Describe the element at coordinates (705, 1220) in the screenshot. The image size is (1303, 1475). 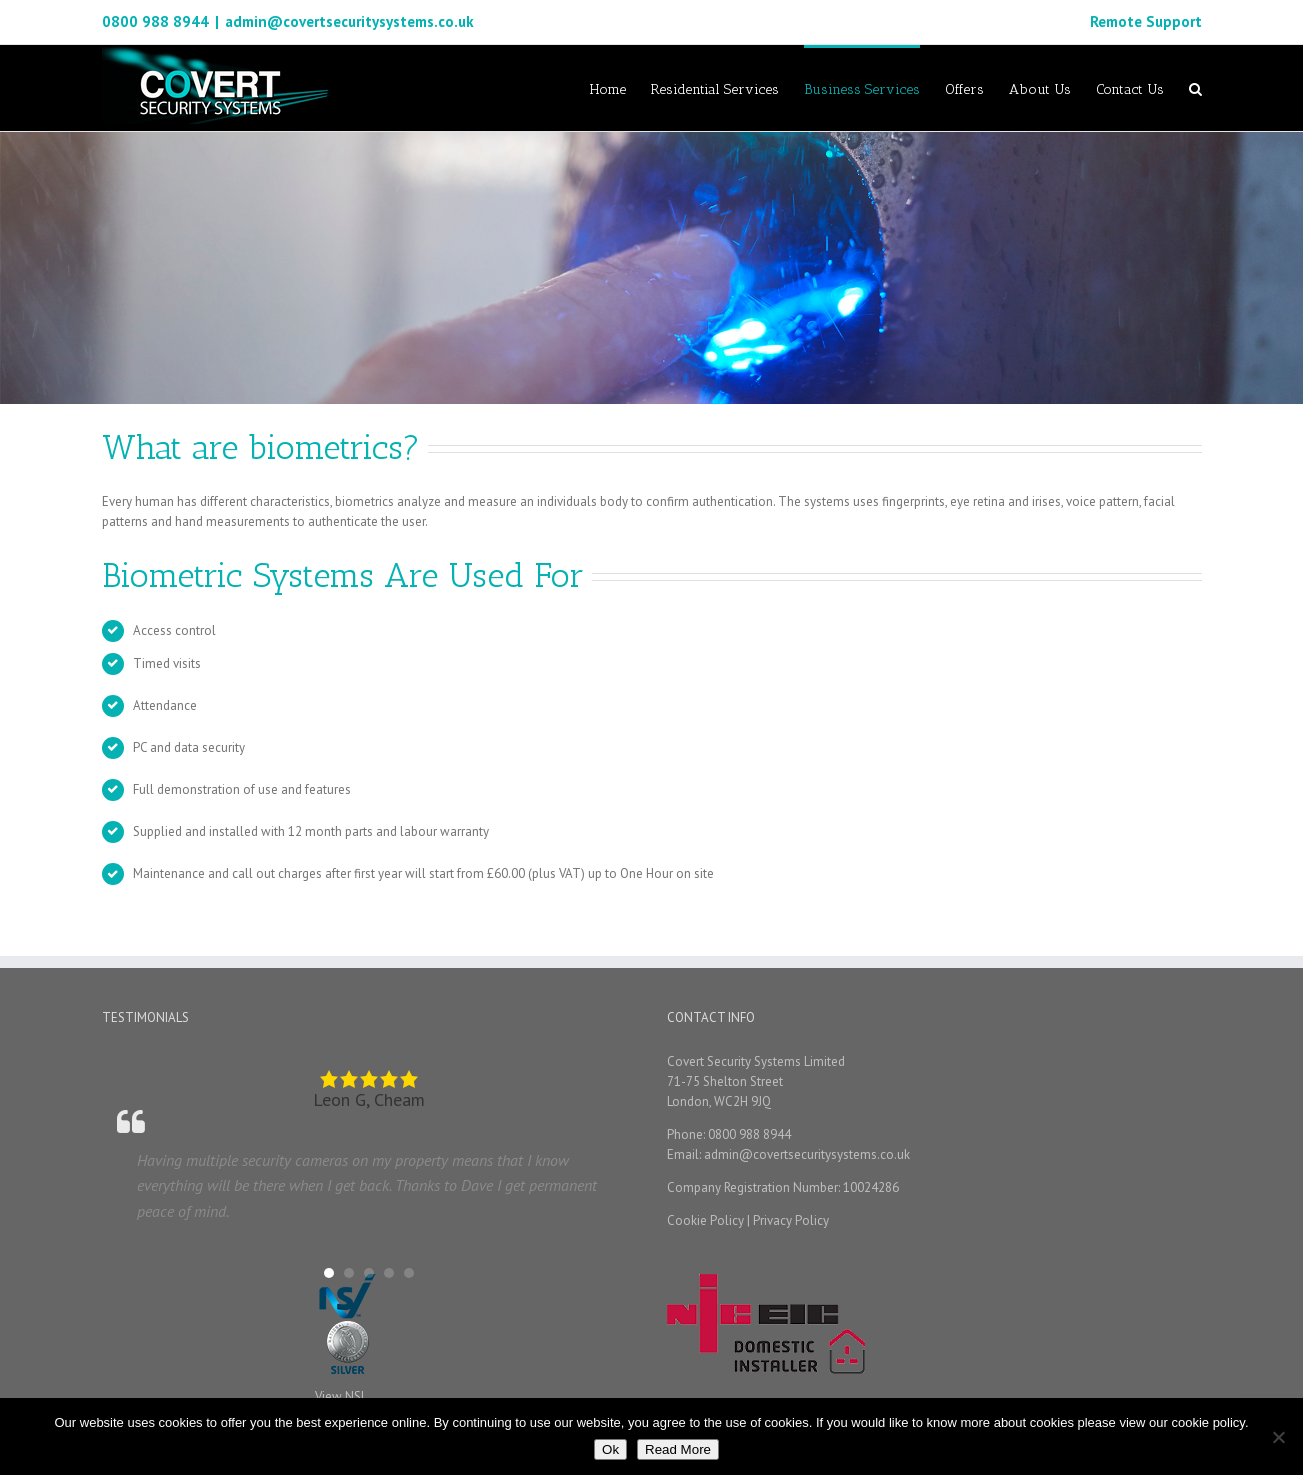
I see `Cookie Policy` at that location.